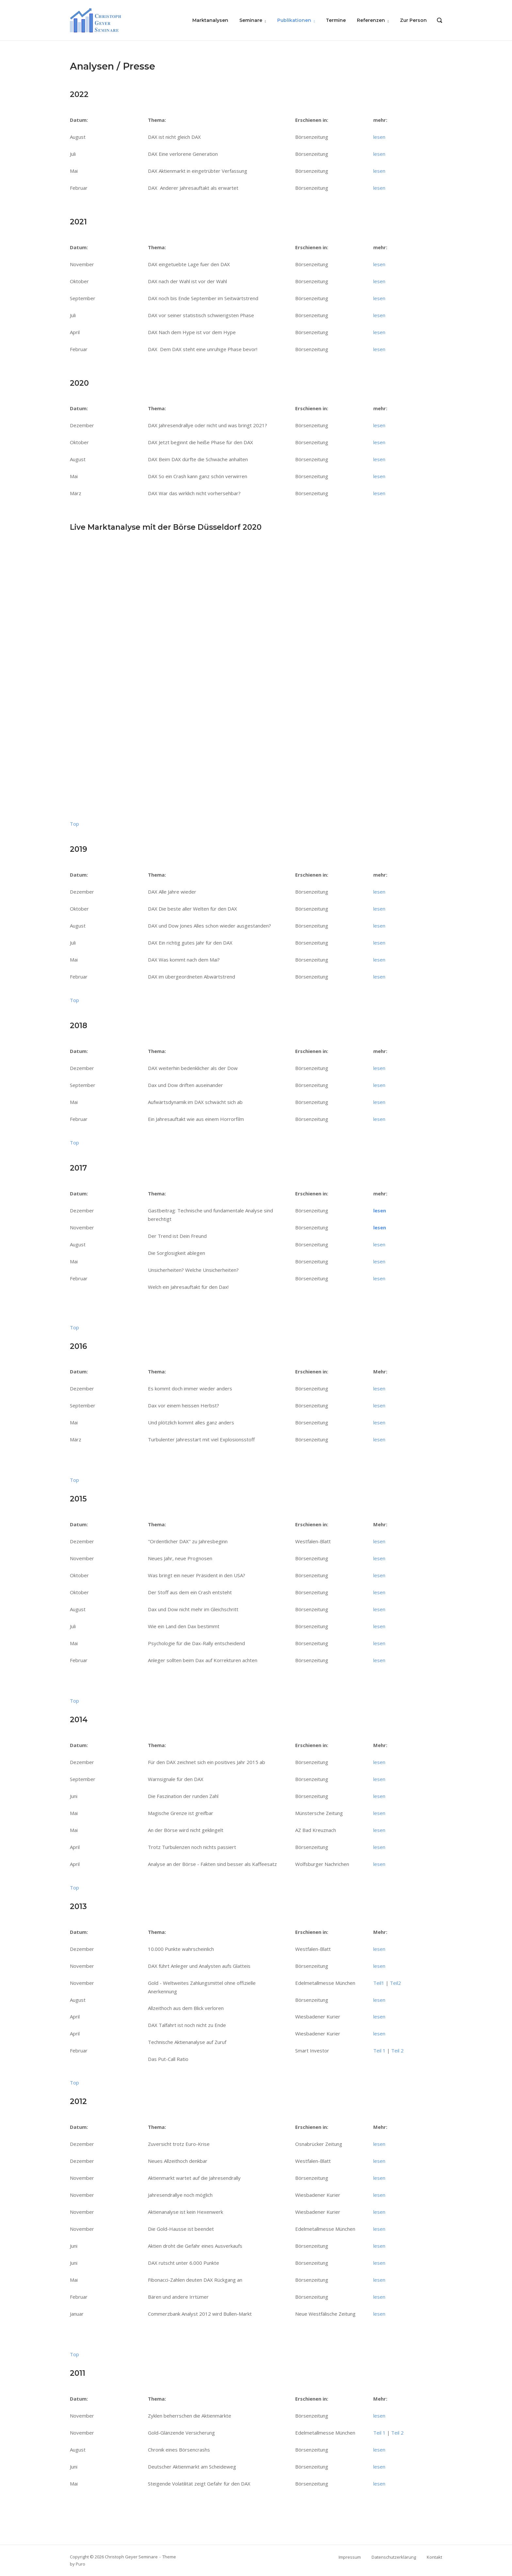  Describe the element at coordinates (210, 20) in the screenshot. I see `Marktanalysen` at that location.